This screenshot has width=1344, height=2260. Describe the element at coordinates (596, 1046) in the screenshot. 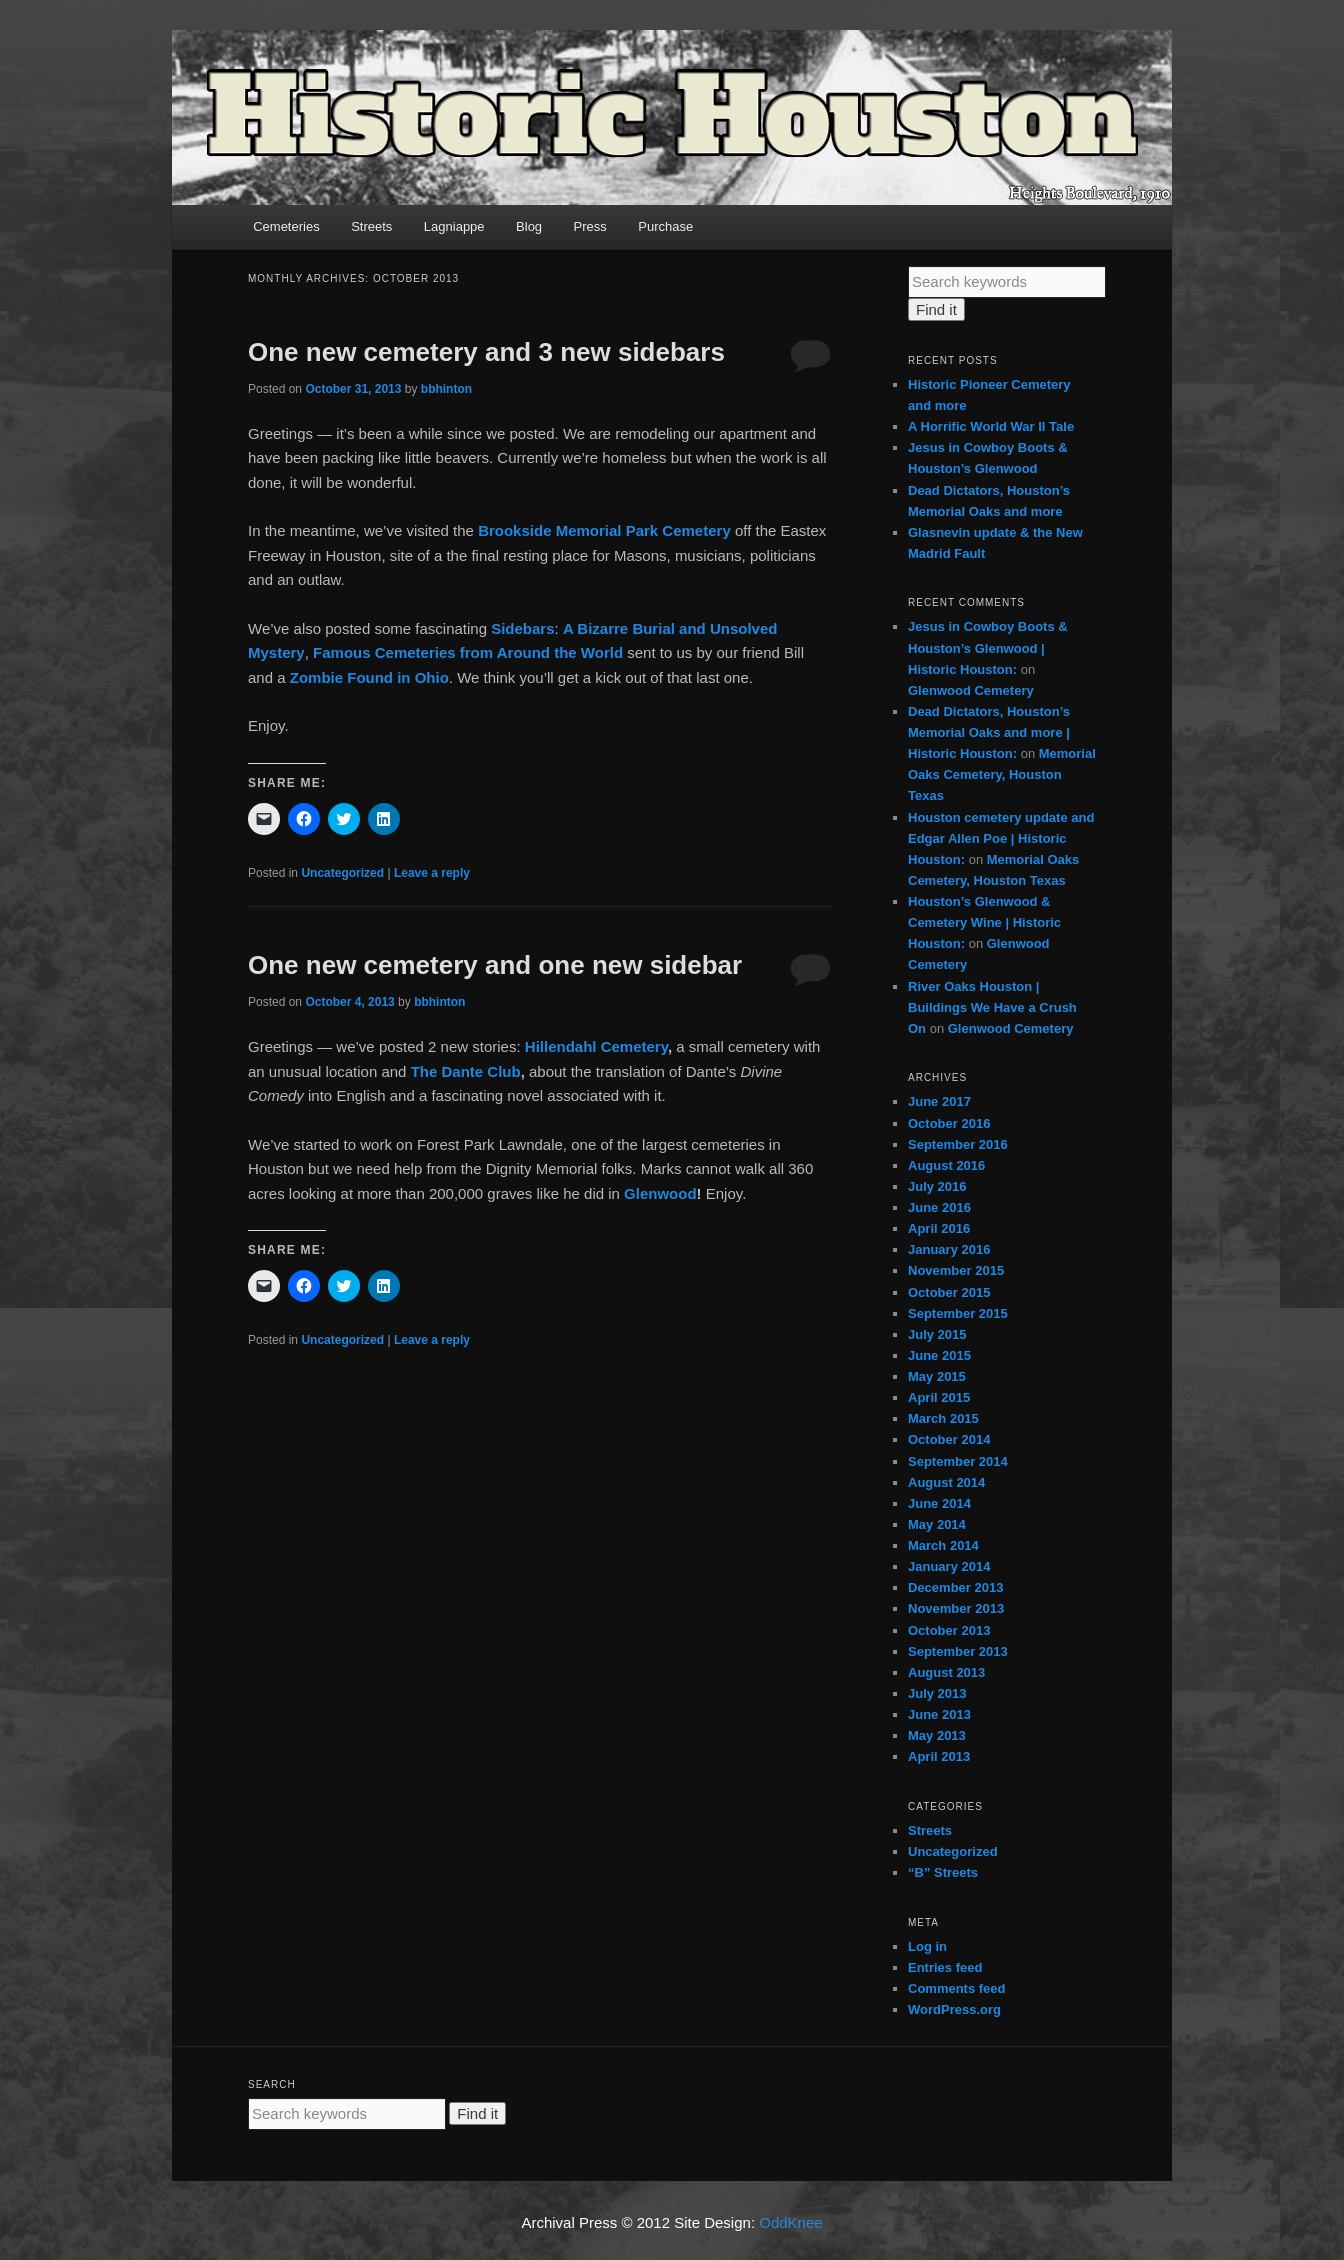

I see `Hillendahl Cemetery` at that location.